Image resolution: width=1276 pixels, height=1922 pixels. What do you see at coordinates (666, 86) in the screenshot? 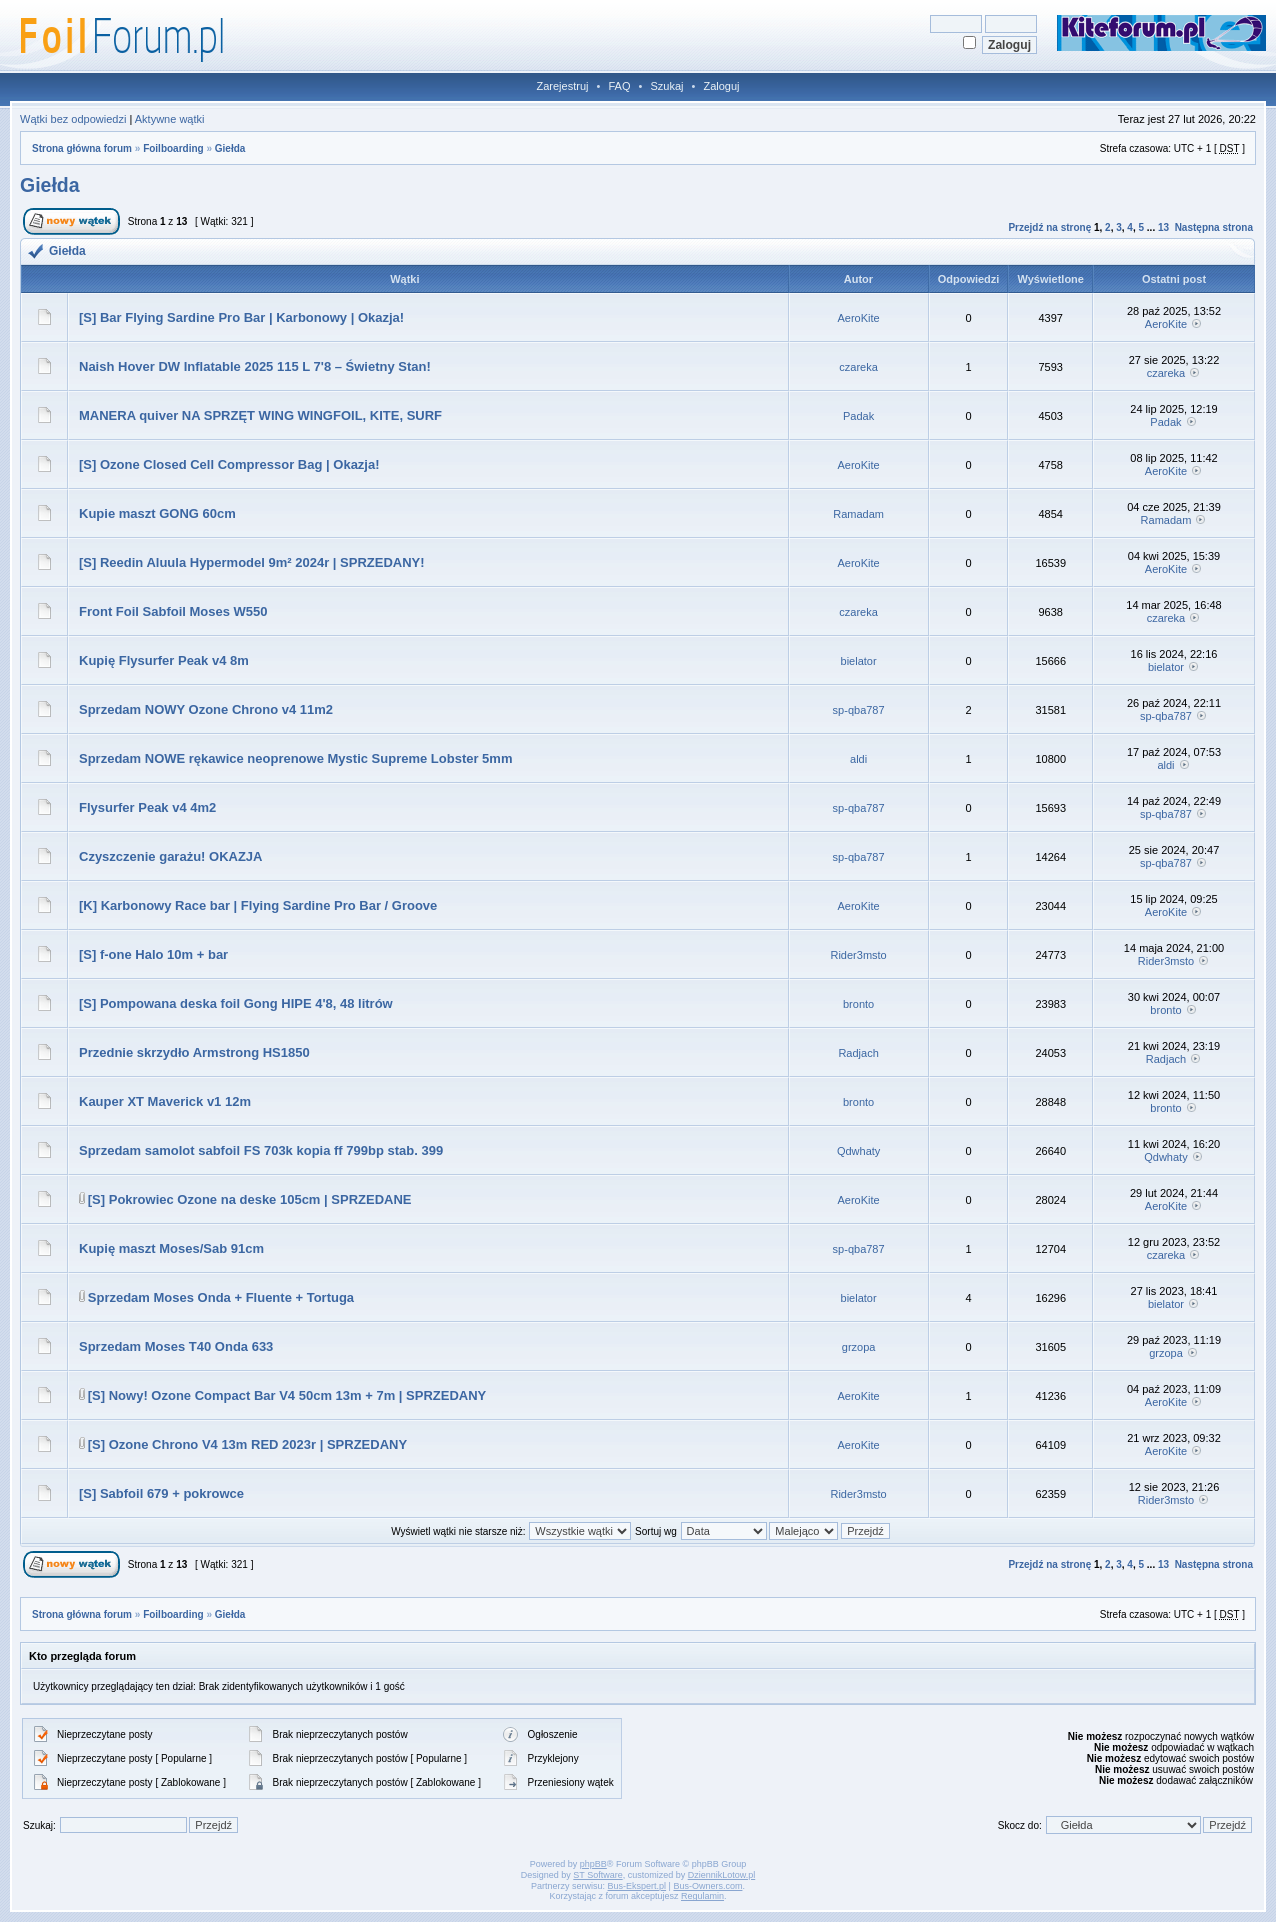
I see `Szukaj` at bounding box center [666, 86].